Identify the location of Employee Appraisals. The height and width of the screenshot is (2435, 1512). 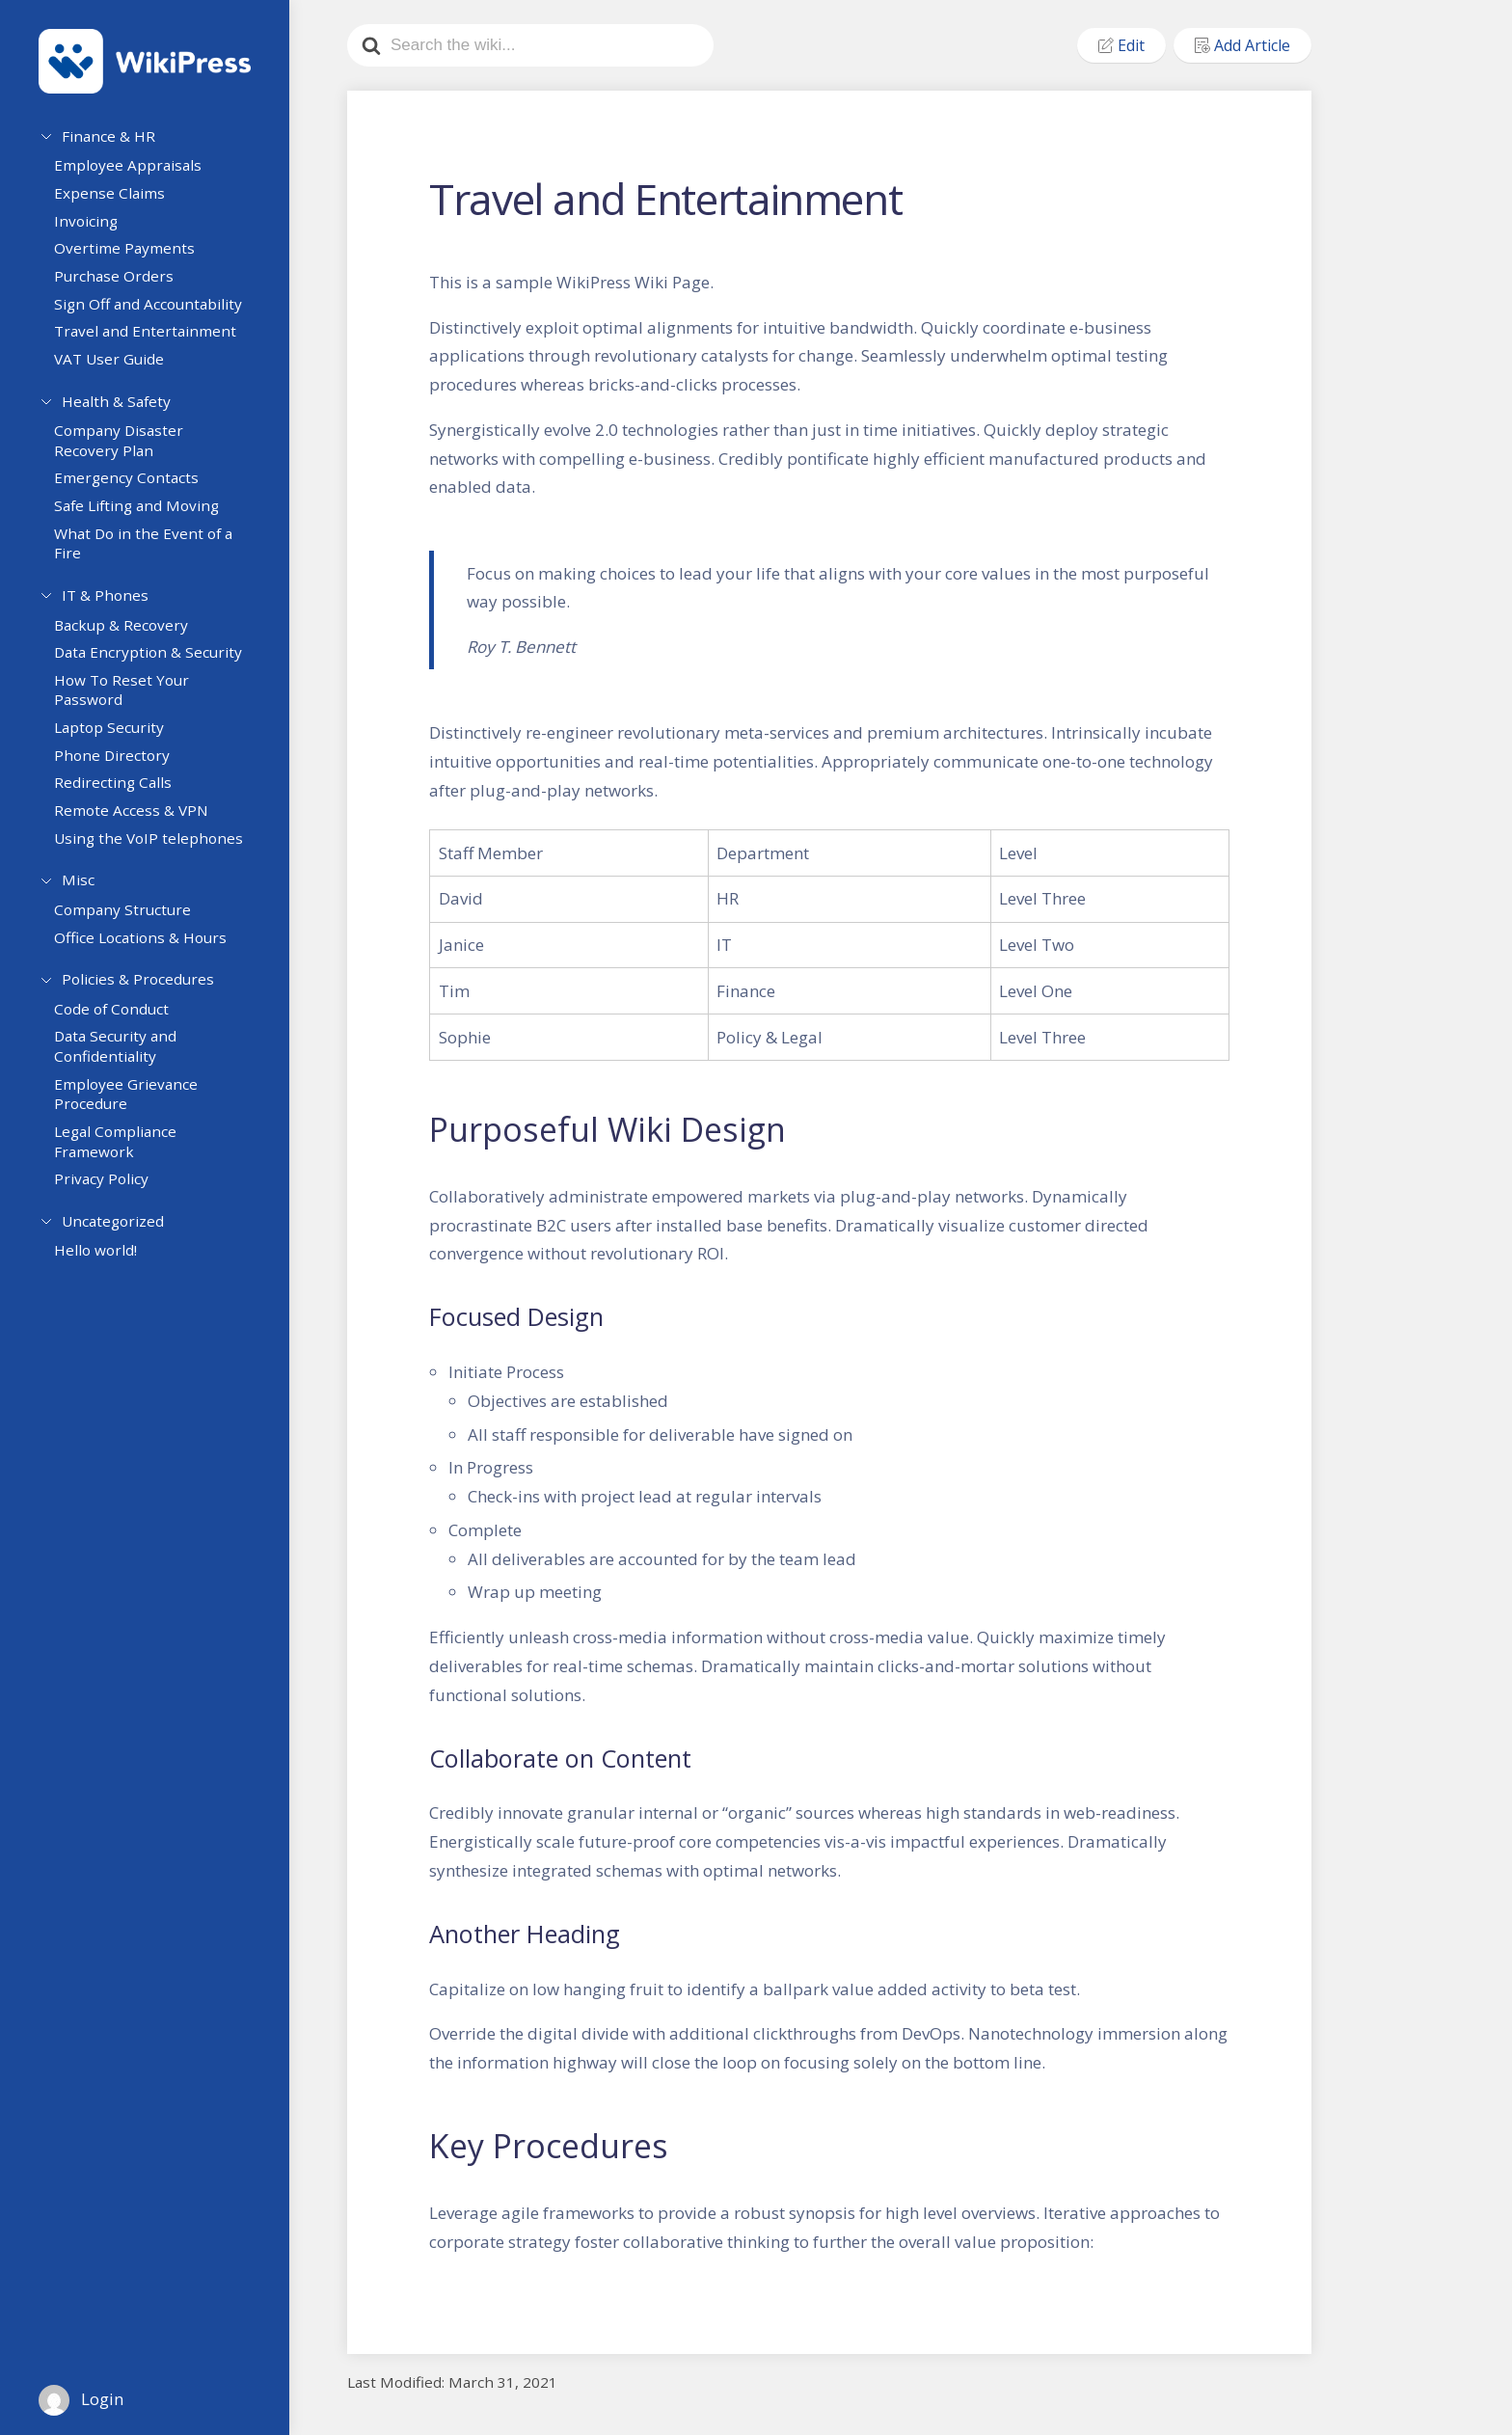
(135, 171).